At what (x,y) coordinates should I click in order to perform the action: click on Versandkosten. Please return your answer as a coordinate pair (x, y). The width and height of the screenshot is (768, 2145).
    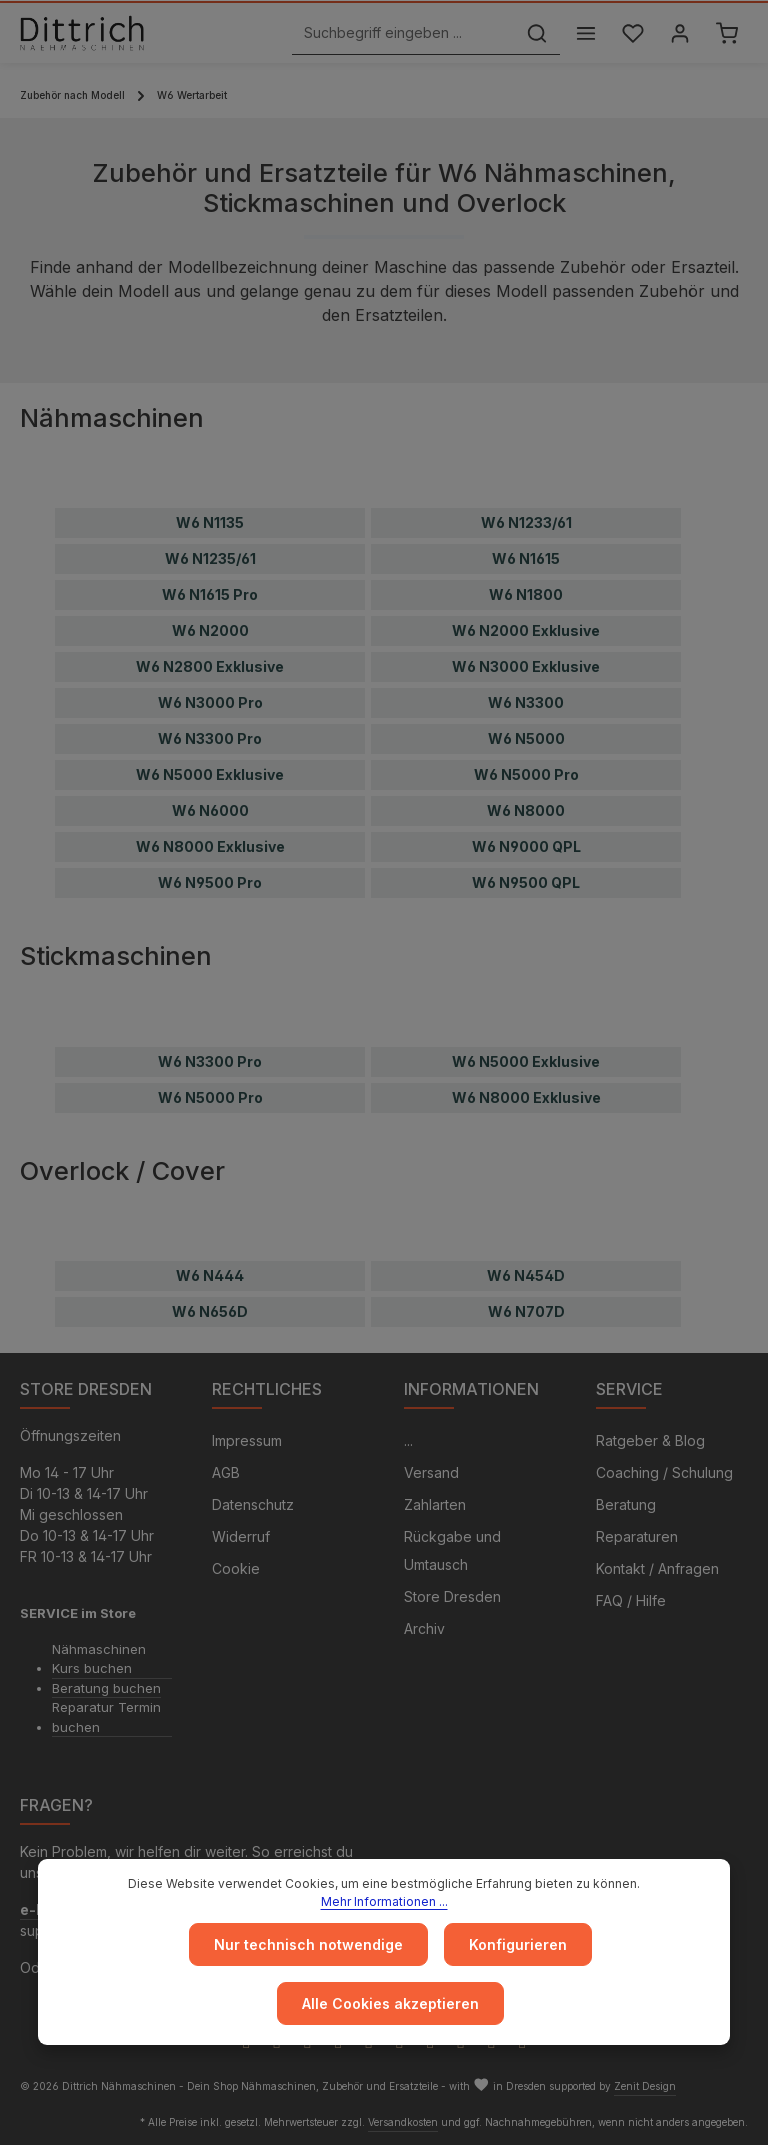
    Looking at the image, I should click on (403, 2122).